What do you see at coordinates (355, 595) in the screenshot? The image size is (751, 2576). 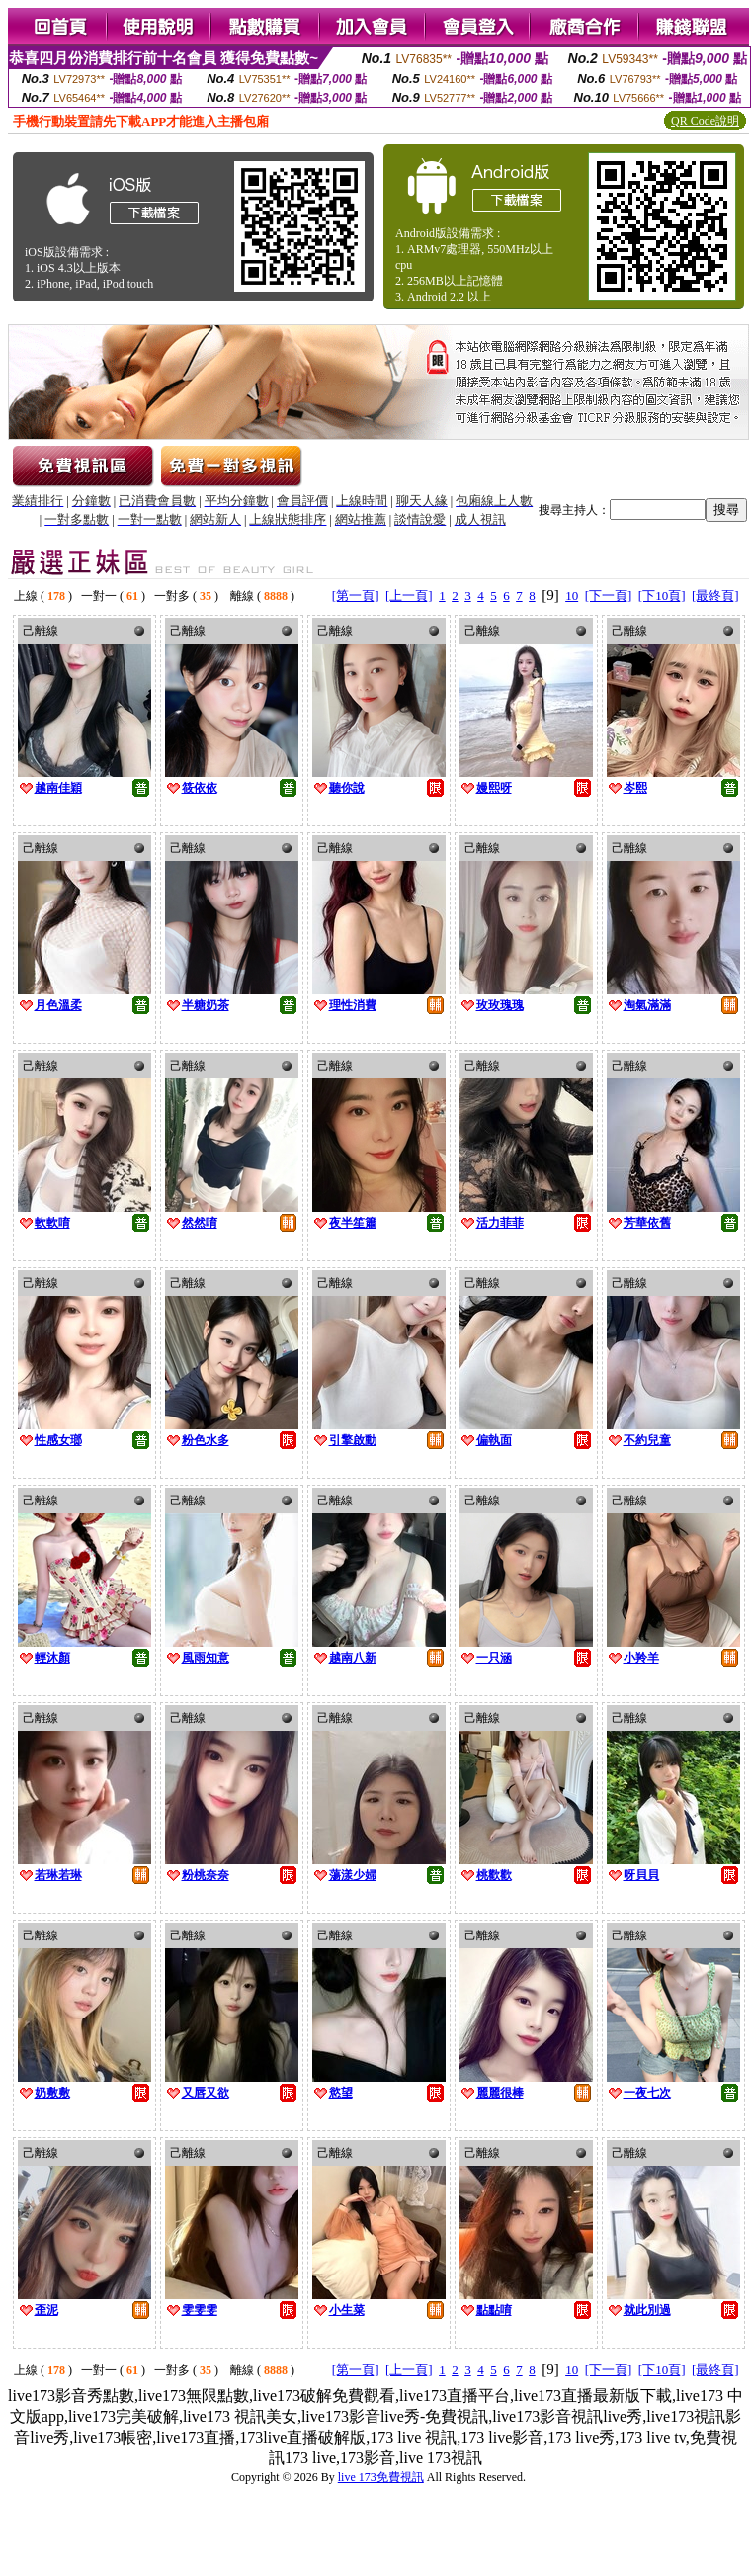 I see `[第一頁]` at bounding box center [355, 595].